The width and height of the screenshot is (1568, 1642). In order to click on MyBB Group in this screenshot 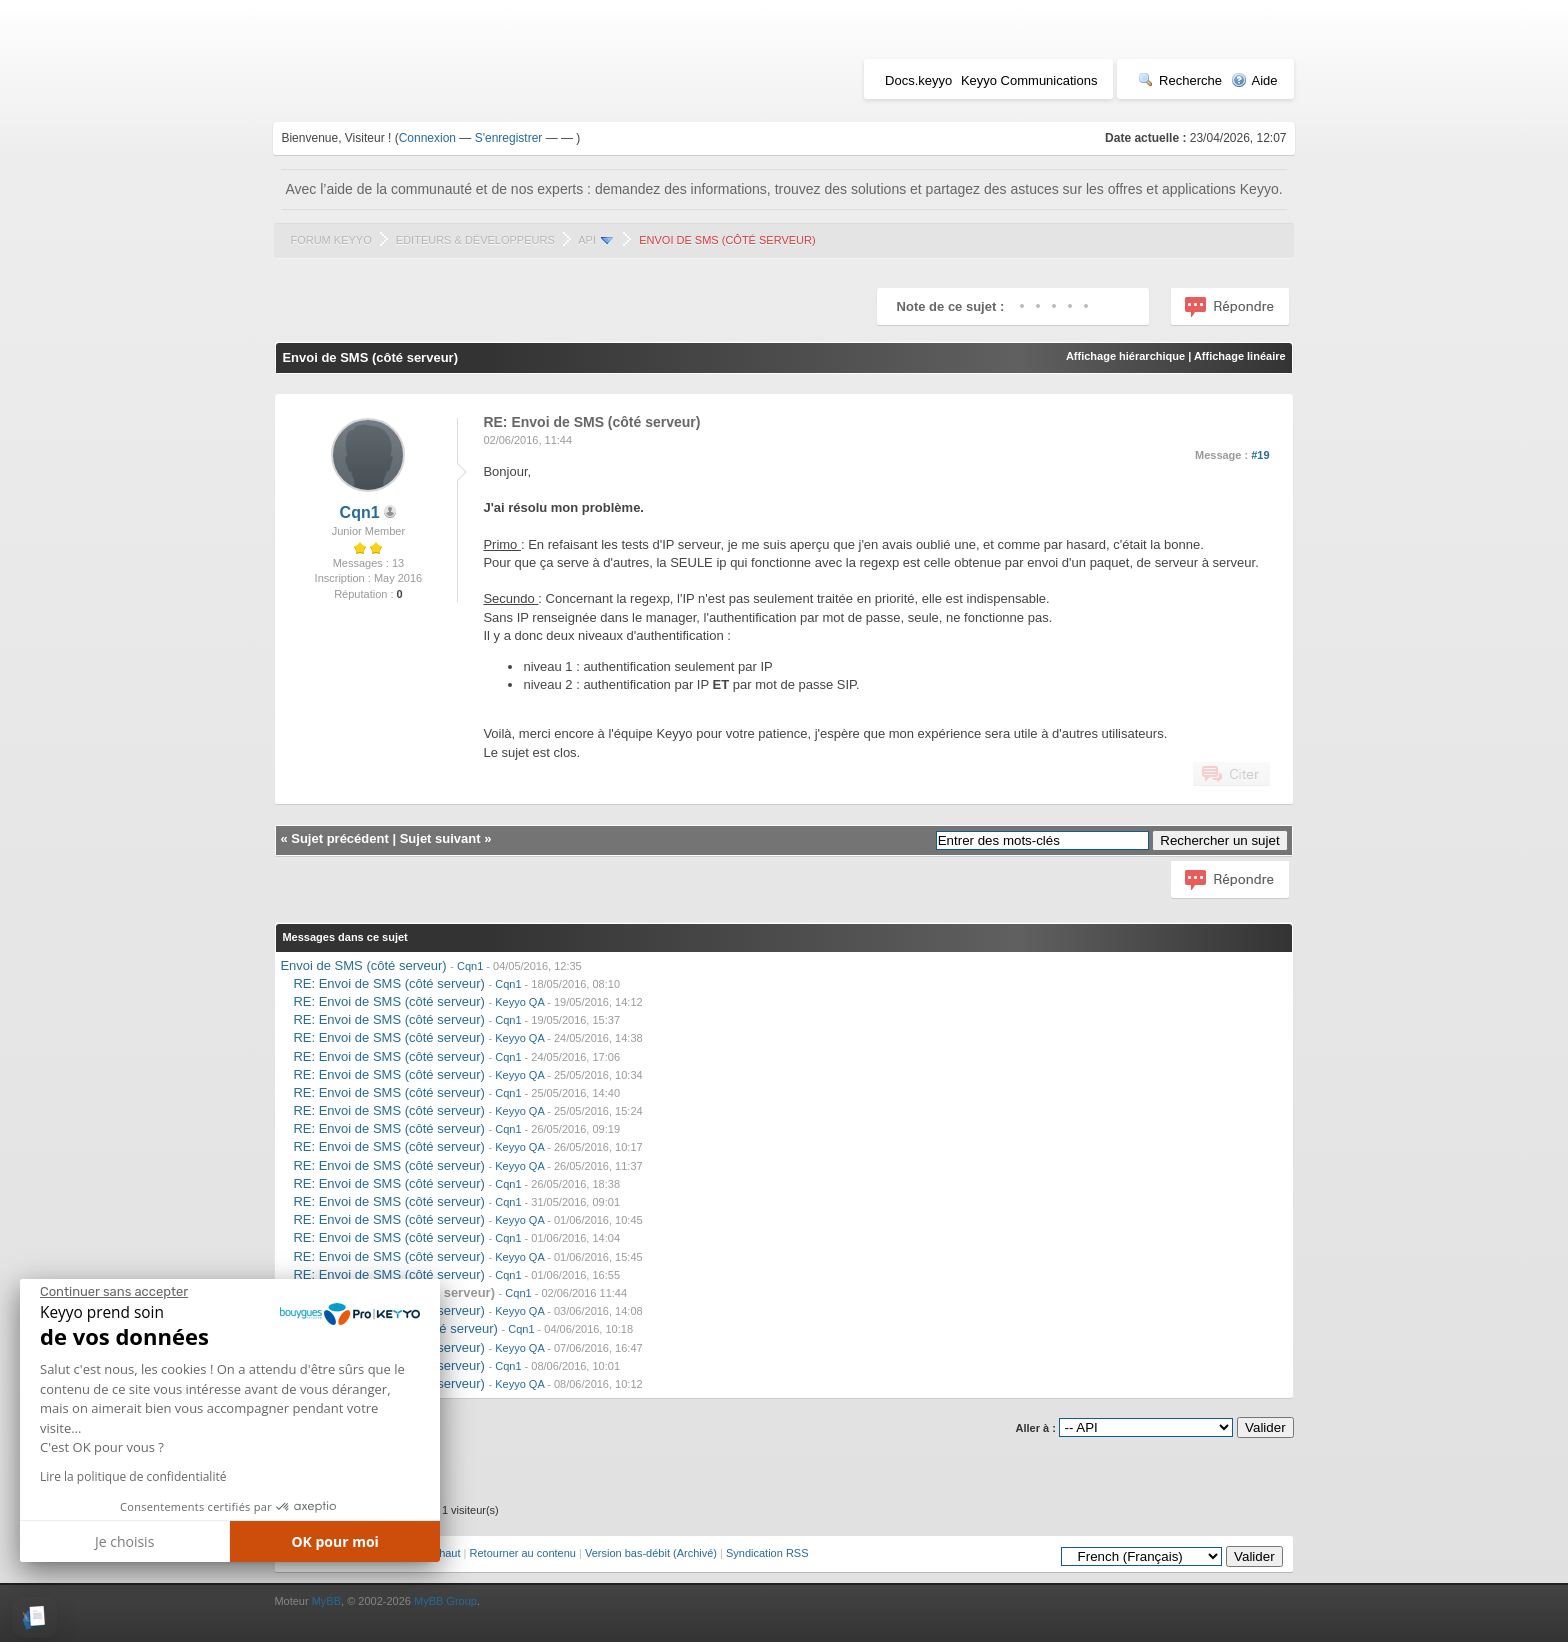, I will do `click(445, 1601)`.